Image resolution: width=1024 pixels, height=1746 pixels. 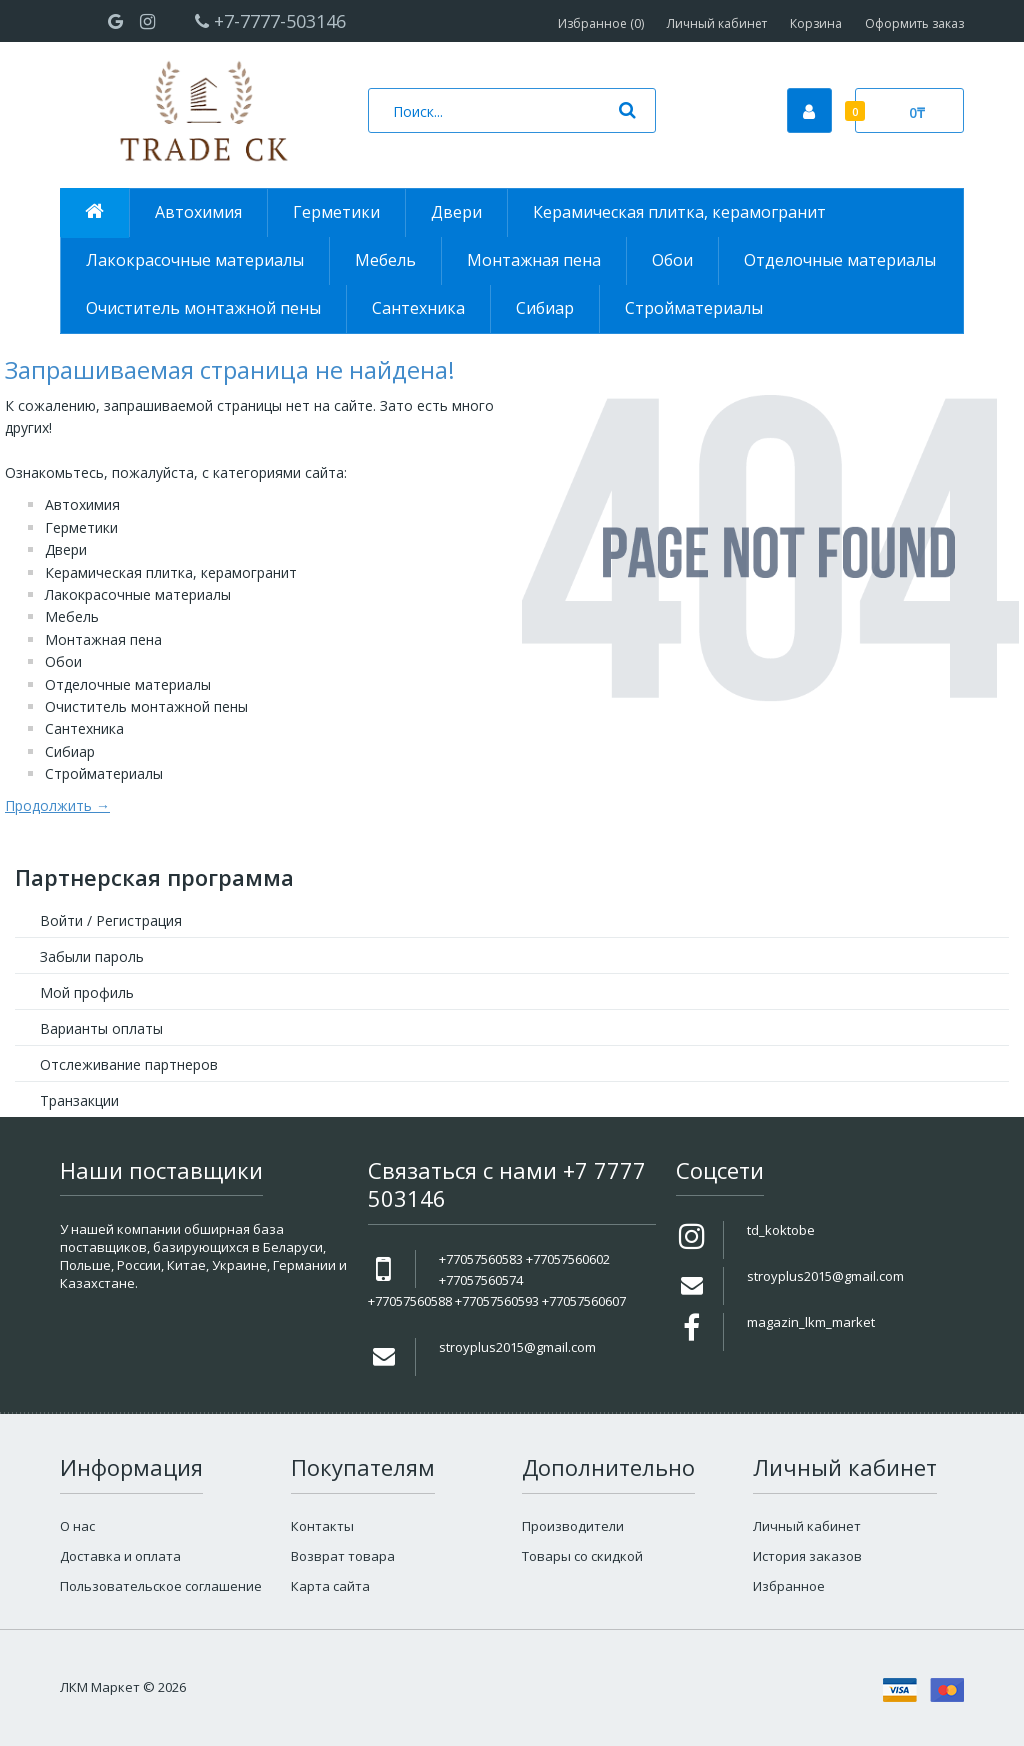 I want to click on Мебель, so click(x=72, y=616).